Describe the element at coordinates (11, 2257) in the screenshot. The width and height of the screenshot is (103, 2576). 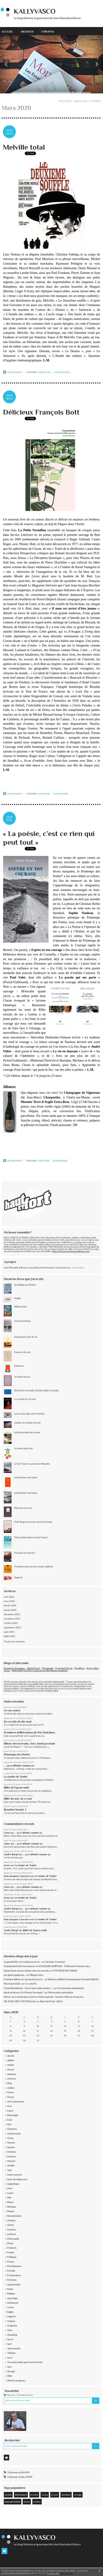
I see `Politique` at that location.